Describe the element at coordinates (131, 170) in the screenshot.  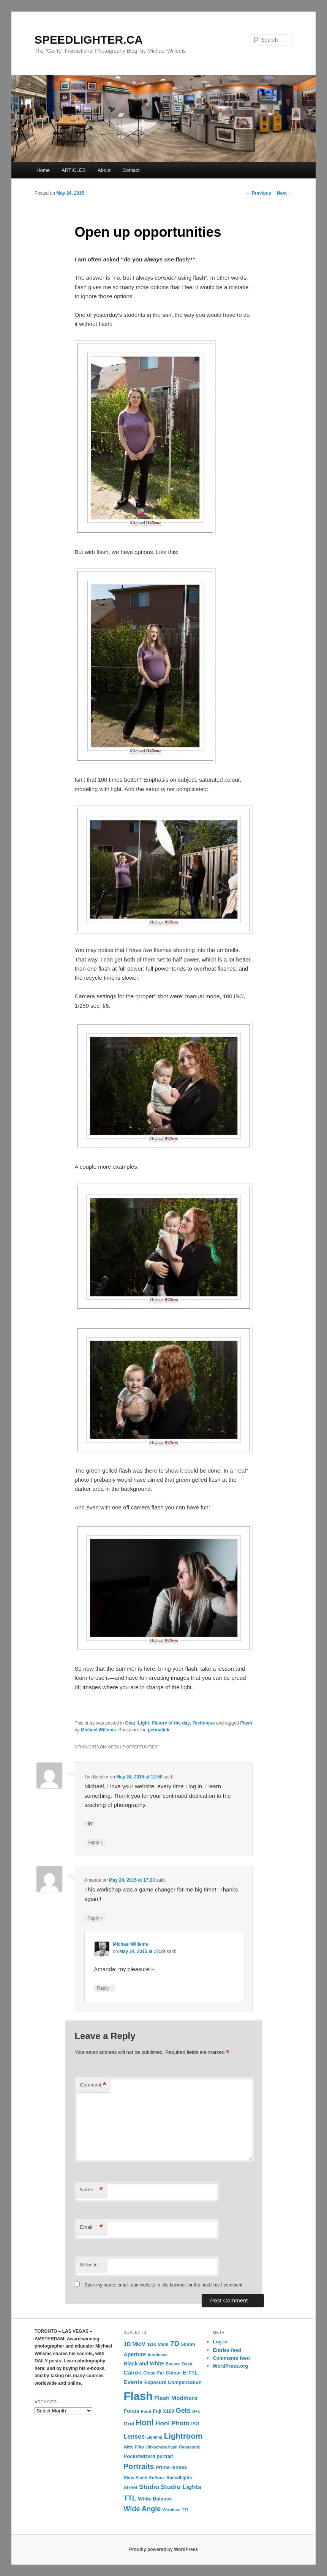
I see `Contact` at that location.